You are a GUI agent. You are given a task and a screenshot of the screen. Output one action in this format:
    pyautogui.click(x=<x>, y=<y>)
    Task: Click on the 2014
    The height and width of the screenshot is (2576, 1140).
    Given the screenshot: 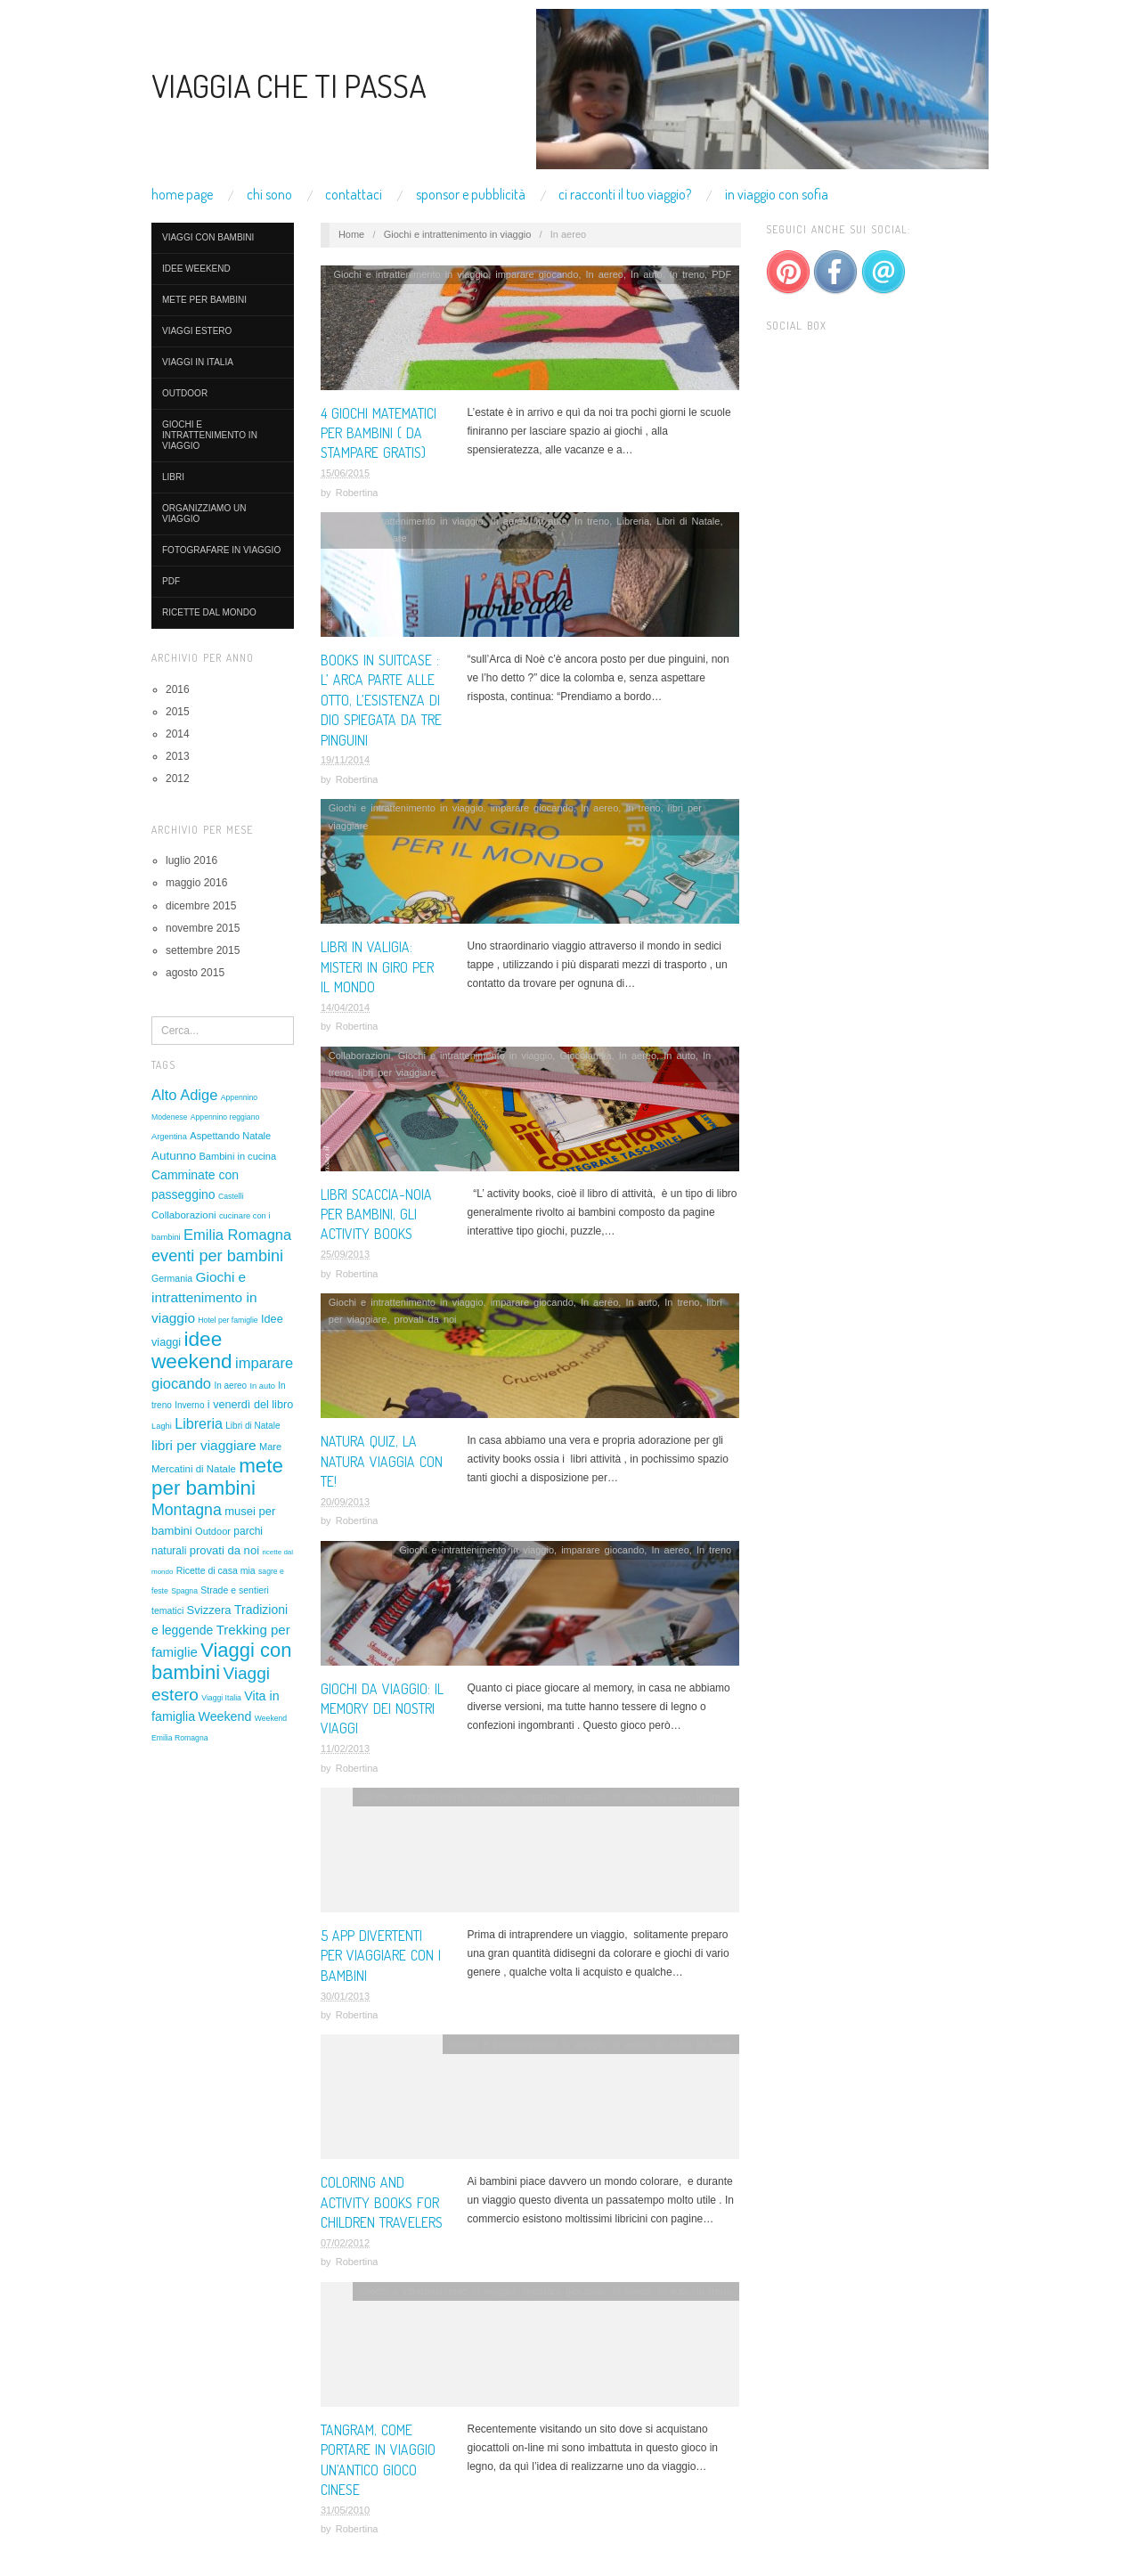 What is the action you would take?
    pyautogui.click(x=178, y=734)
    